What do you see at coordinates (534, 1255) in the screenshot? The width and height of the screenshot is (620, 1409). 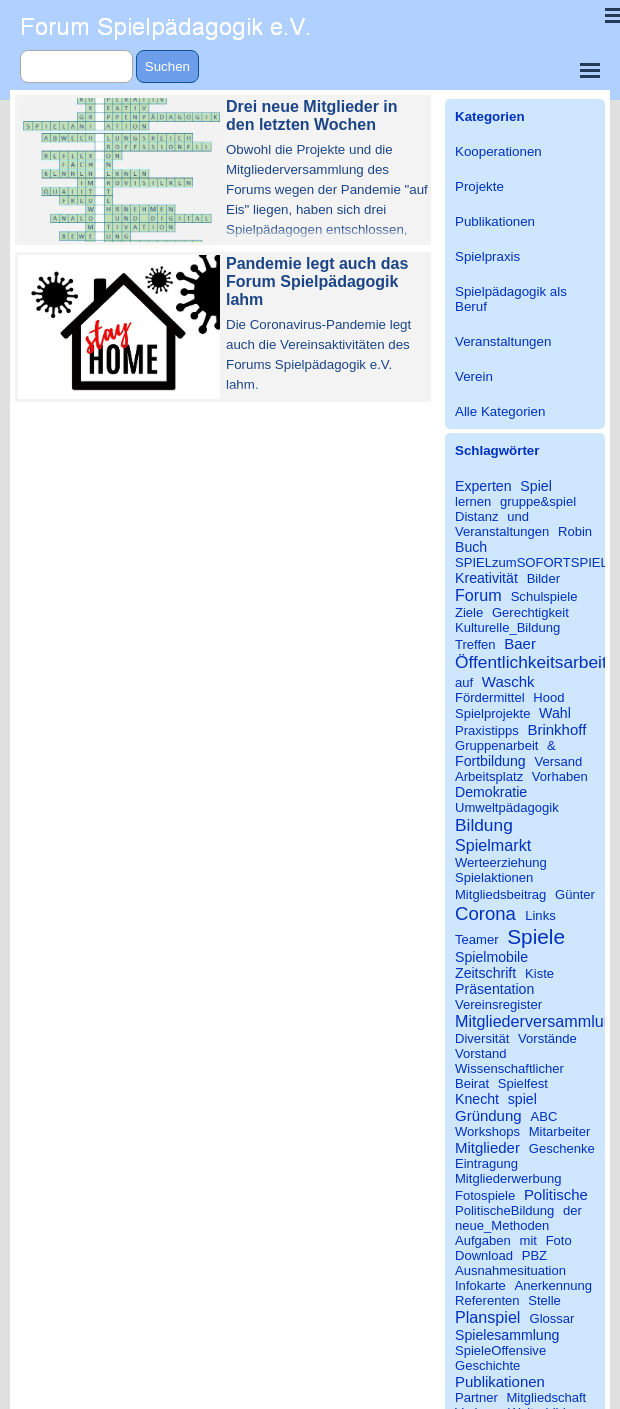 I see `PBZ` at bounding box center [534, 1255].